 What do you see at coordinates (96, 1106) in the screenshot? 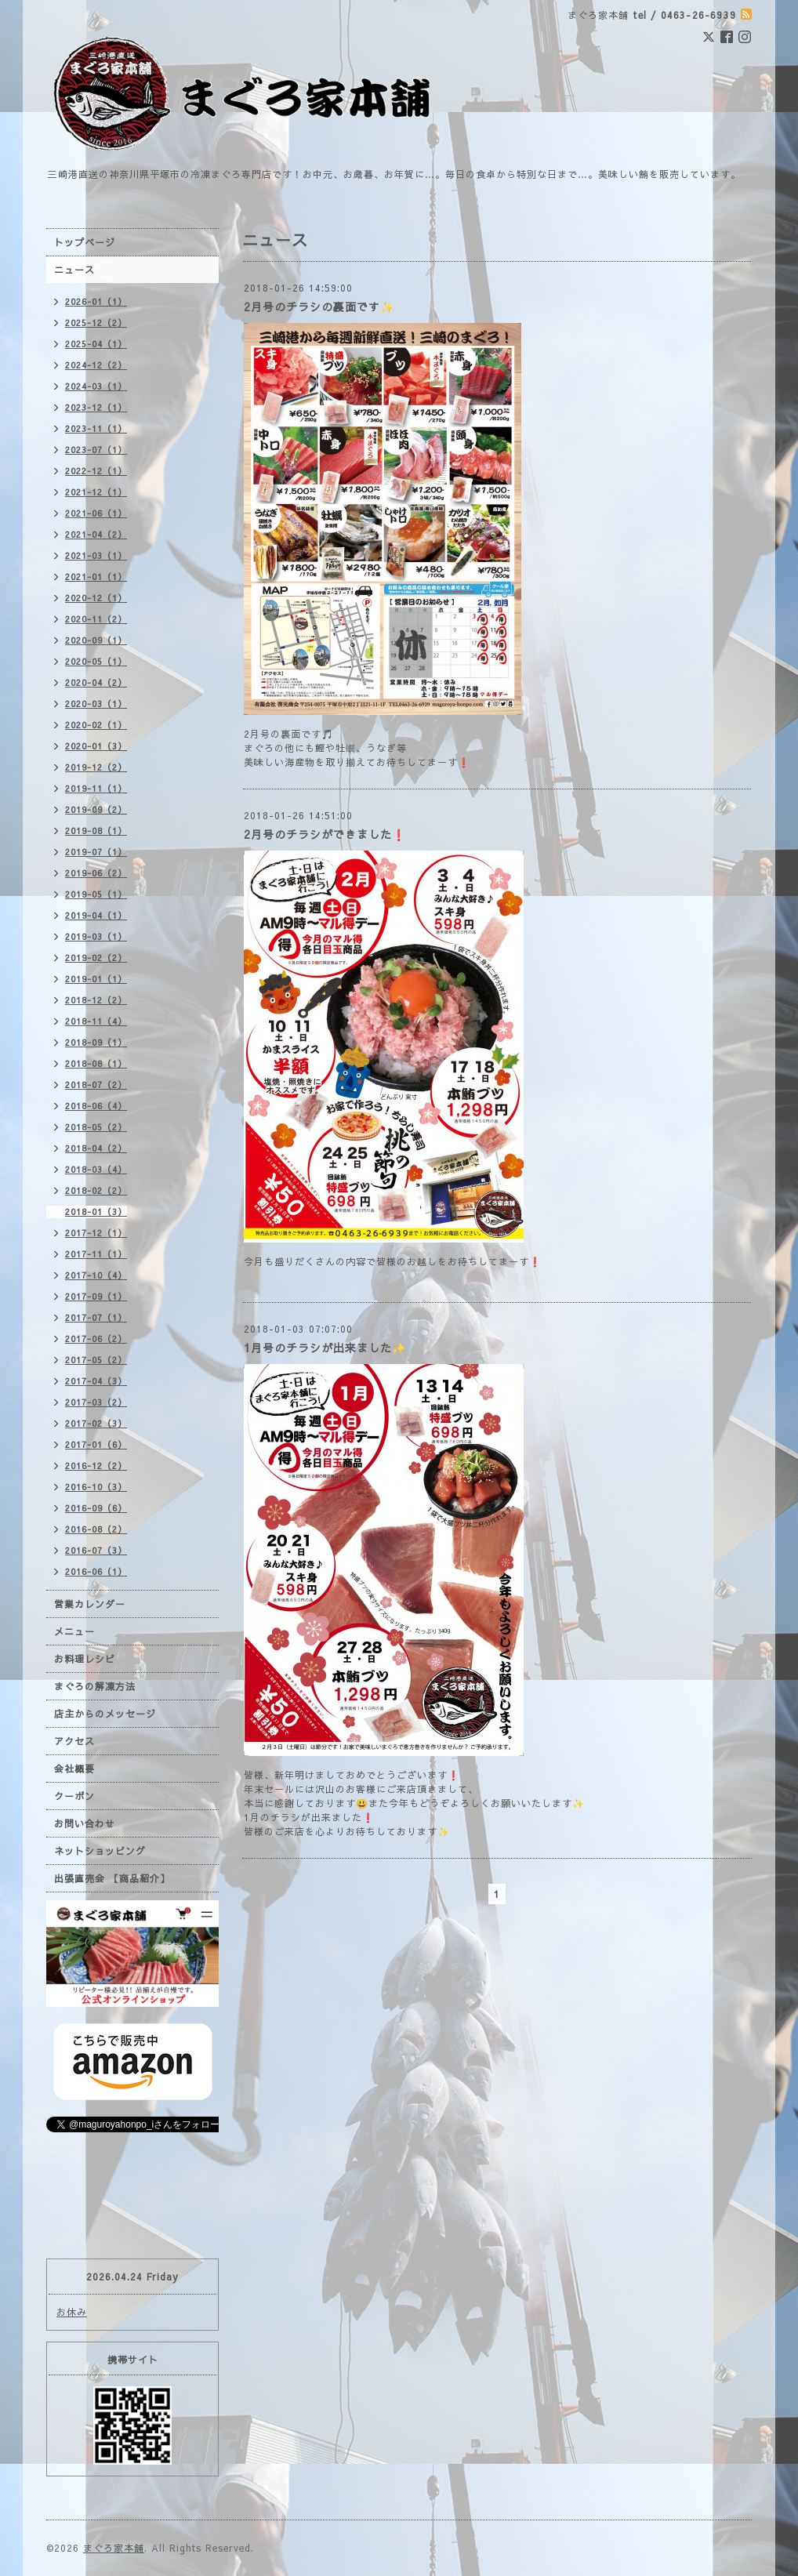
I see `2018-06（4）` at bounding box center [96, 1106].